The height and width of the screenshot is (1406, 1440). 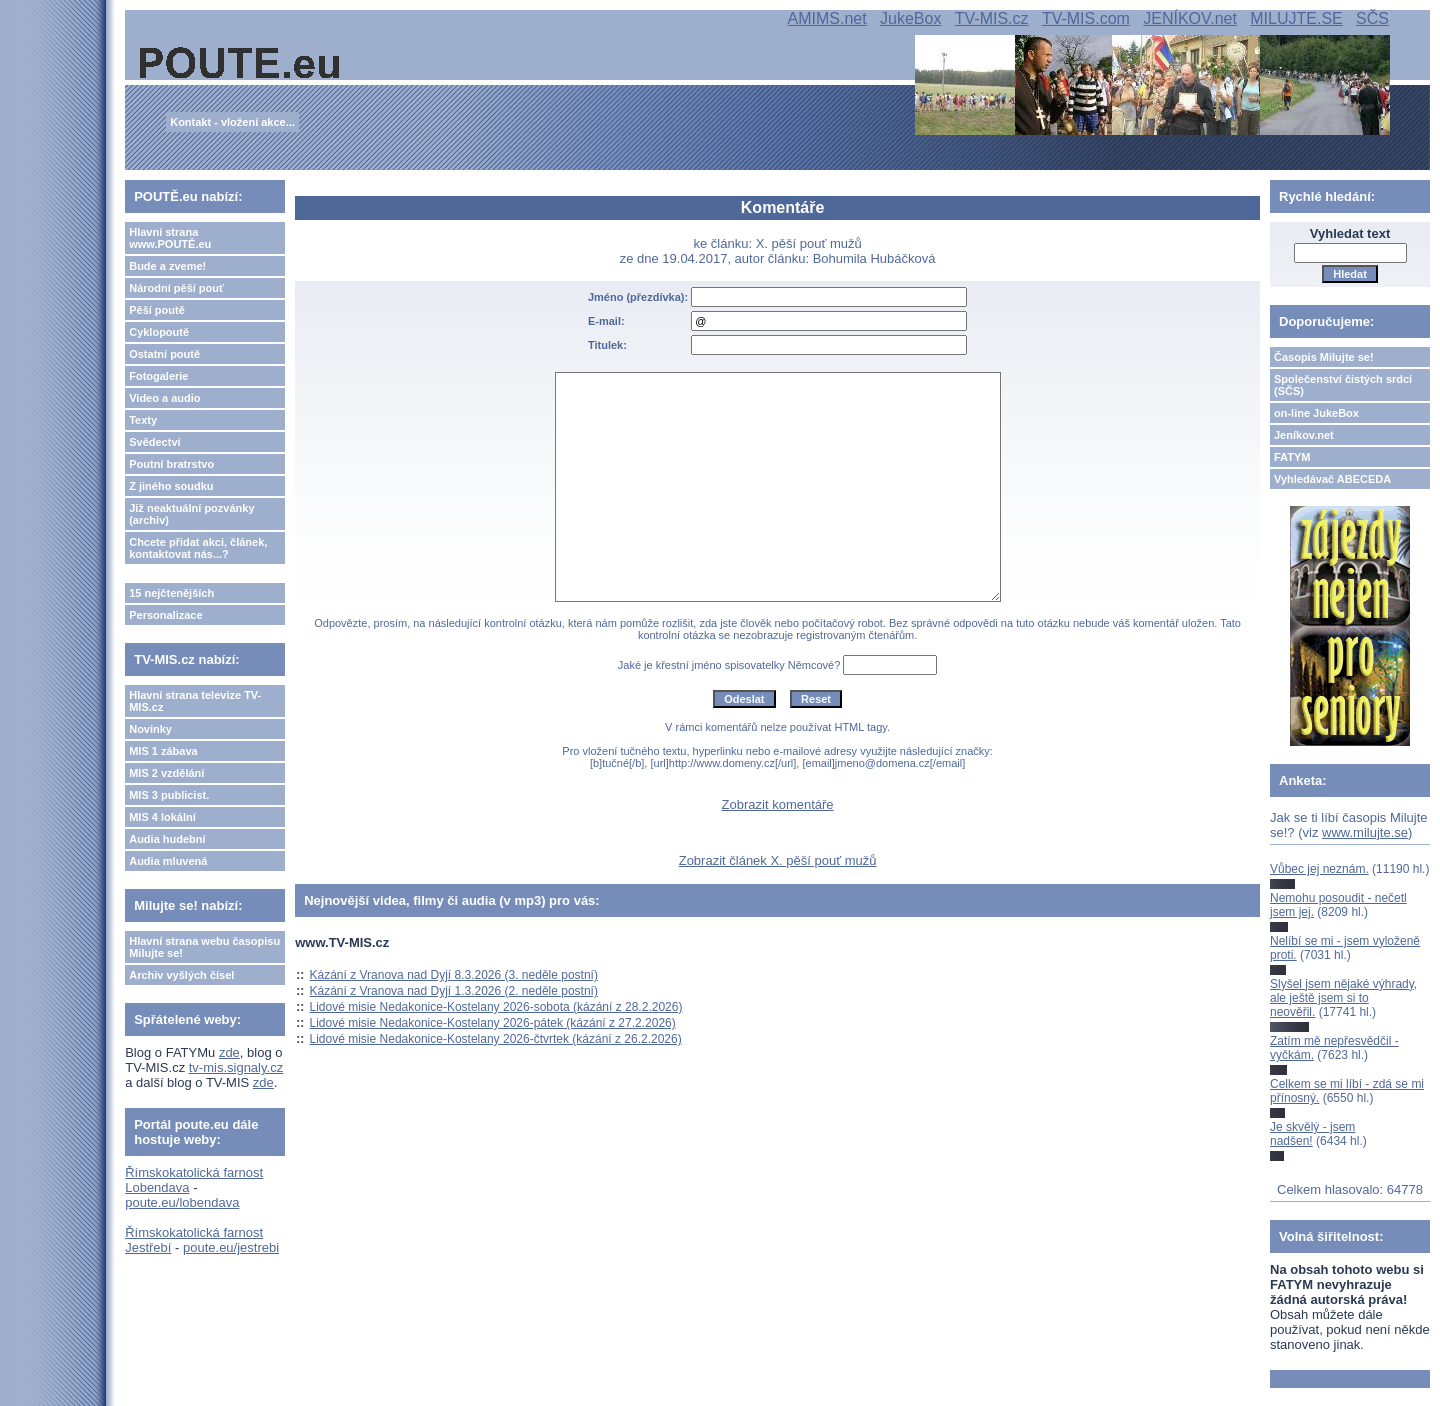 What do you see at coordinates (1332, 479) in the screenshot?
I see `Vyhledávač ABECEDA` at bounding box center [1332, 479].